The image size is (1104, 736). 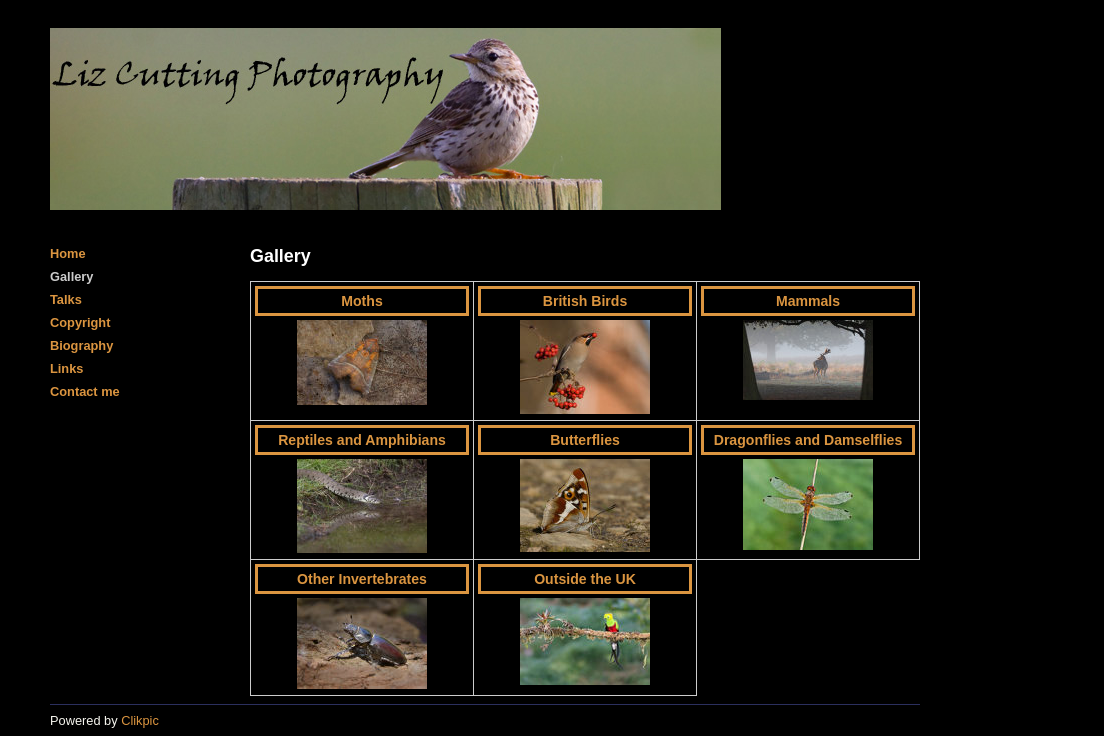 I want to click on Home, so click(x=68, y=253).